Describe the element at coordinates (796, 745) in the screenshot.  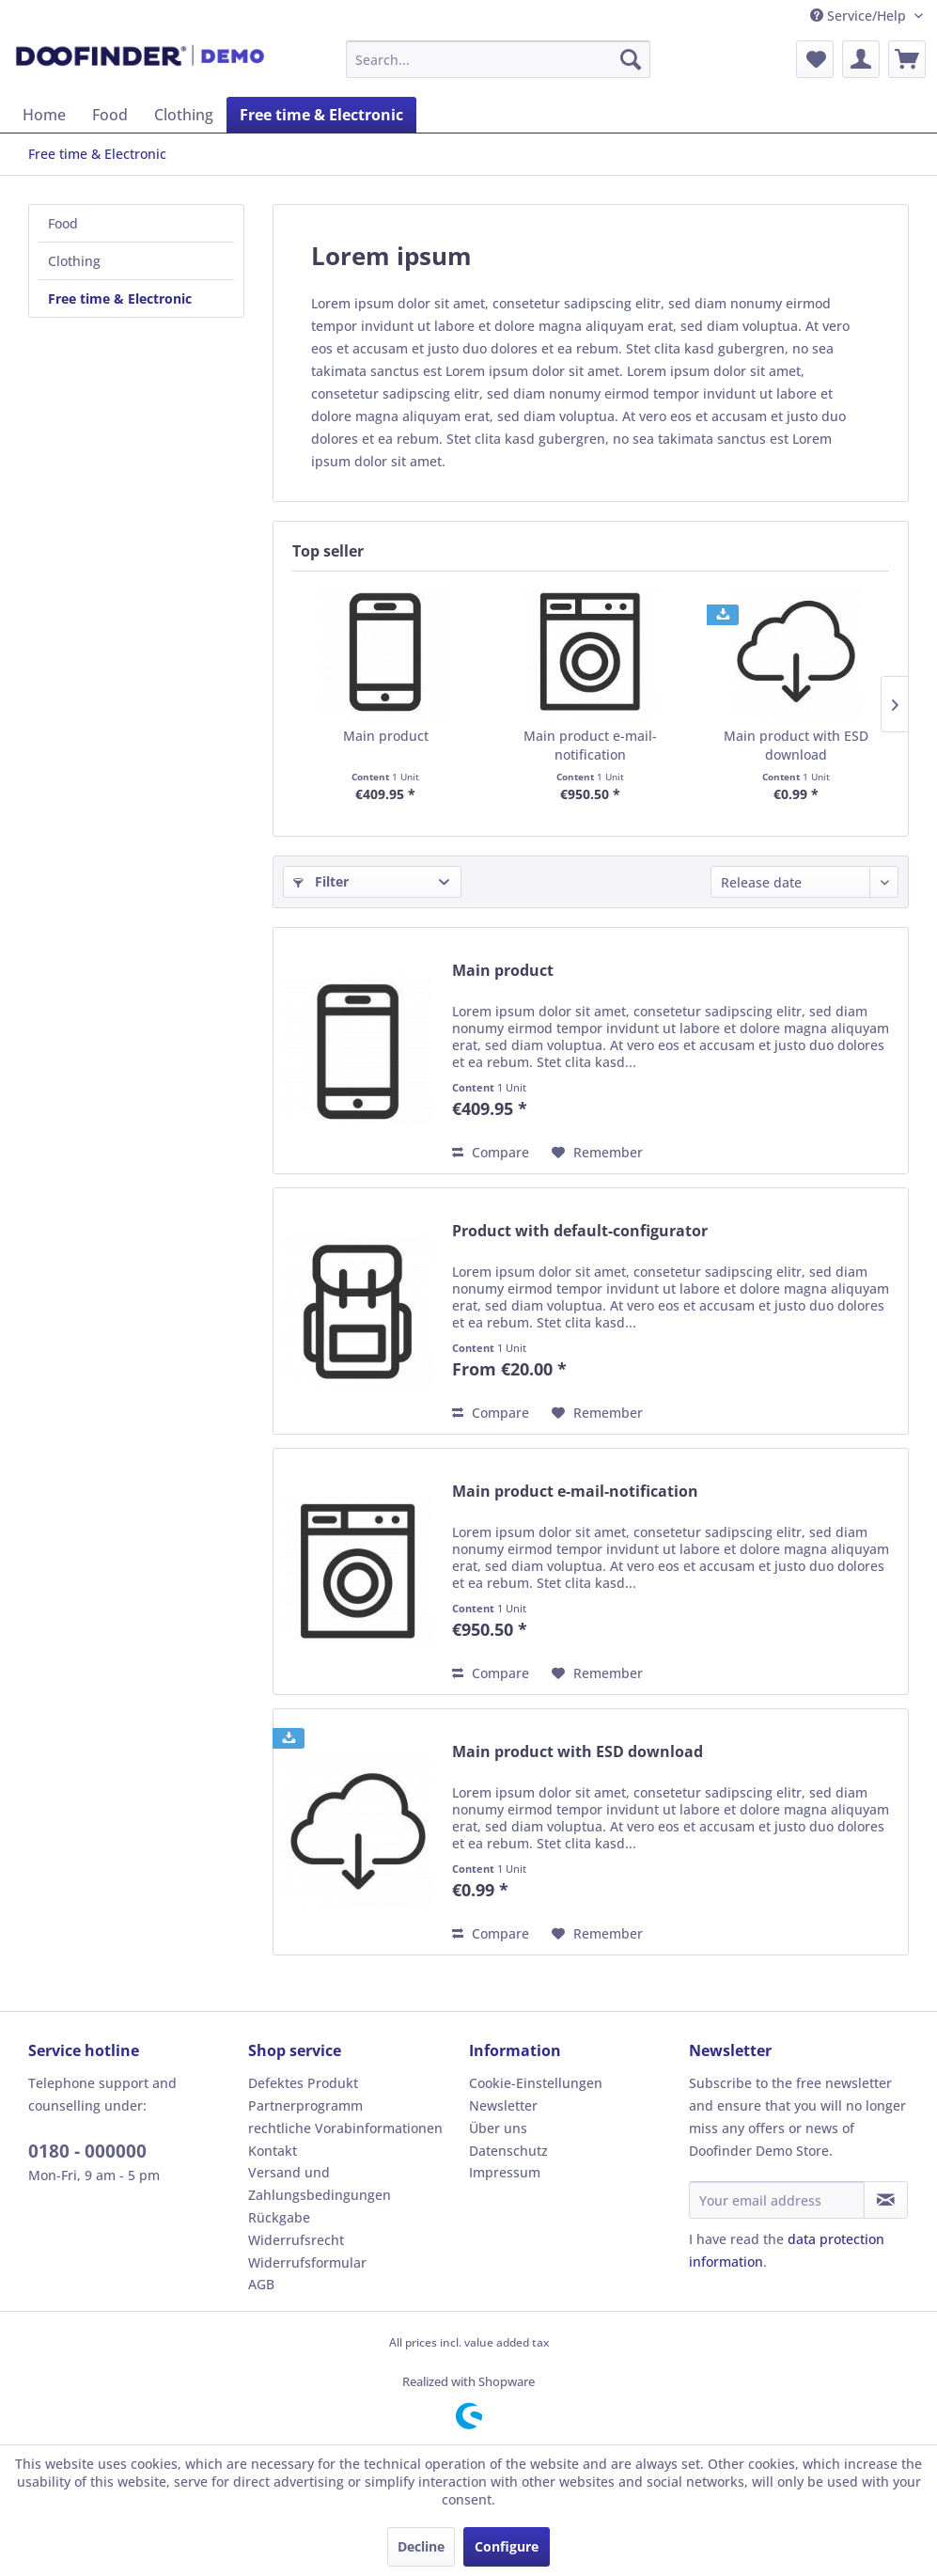
I see `Main product with ESD download` at that location.